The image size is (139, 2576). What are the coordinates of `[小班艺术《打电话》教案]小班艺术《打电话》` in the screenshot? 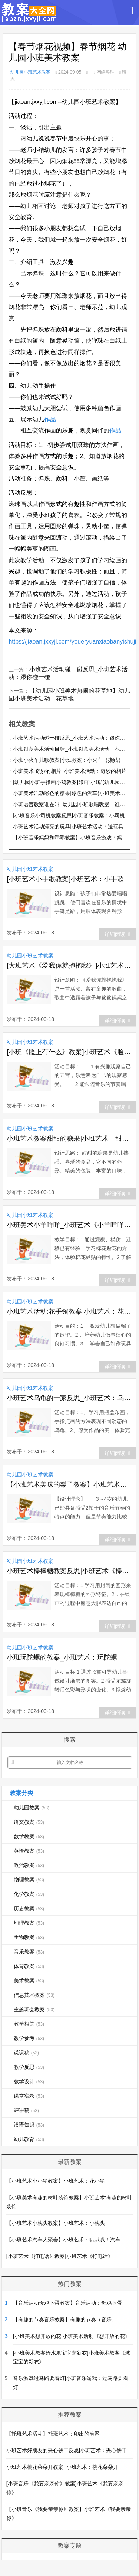 It's located at (59, 2256).